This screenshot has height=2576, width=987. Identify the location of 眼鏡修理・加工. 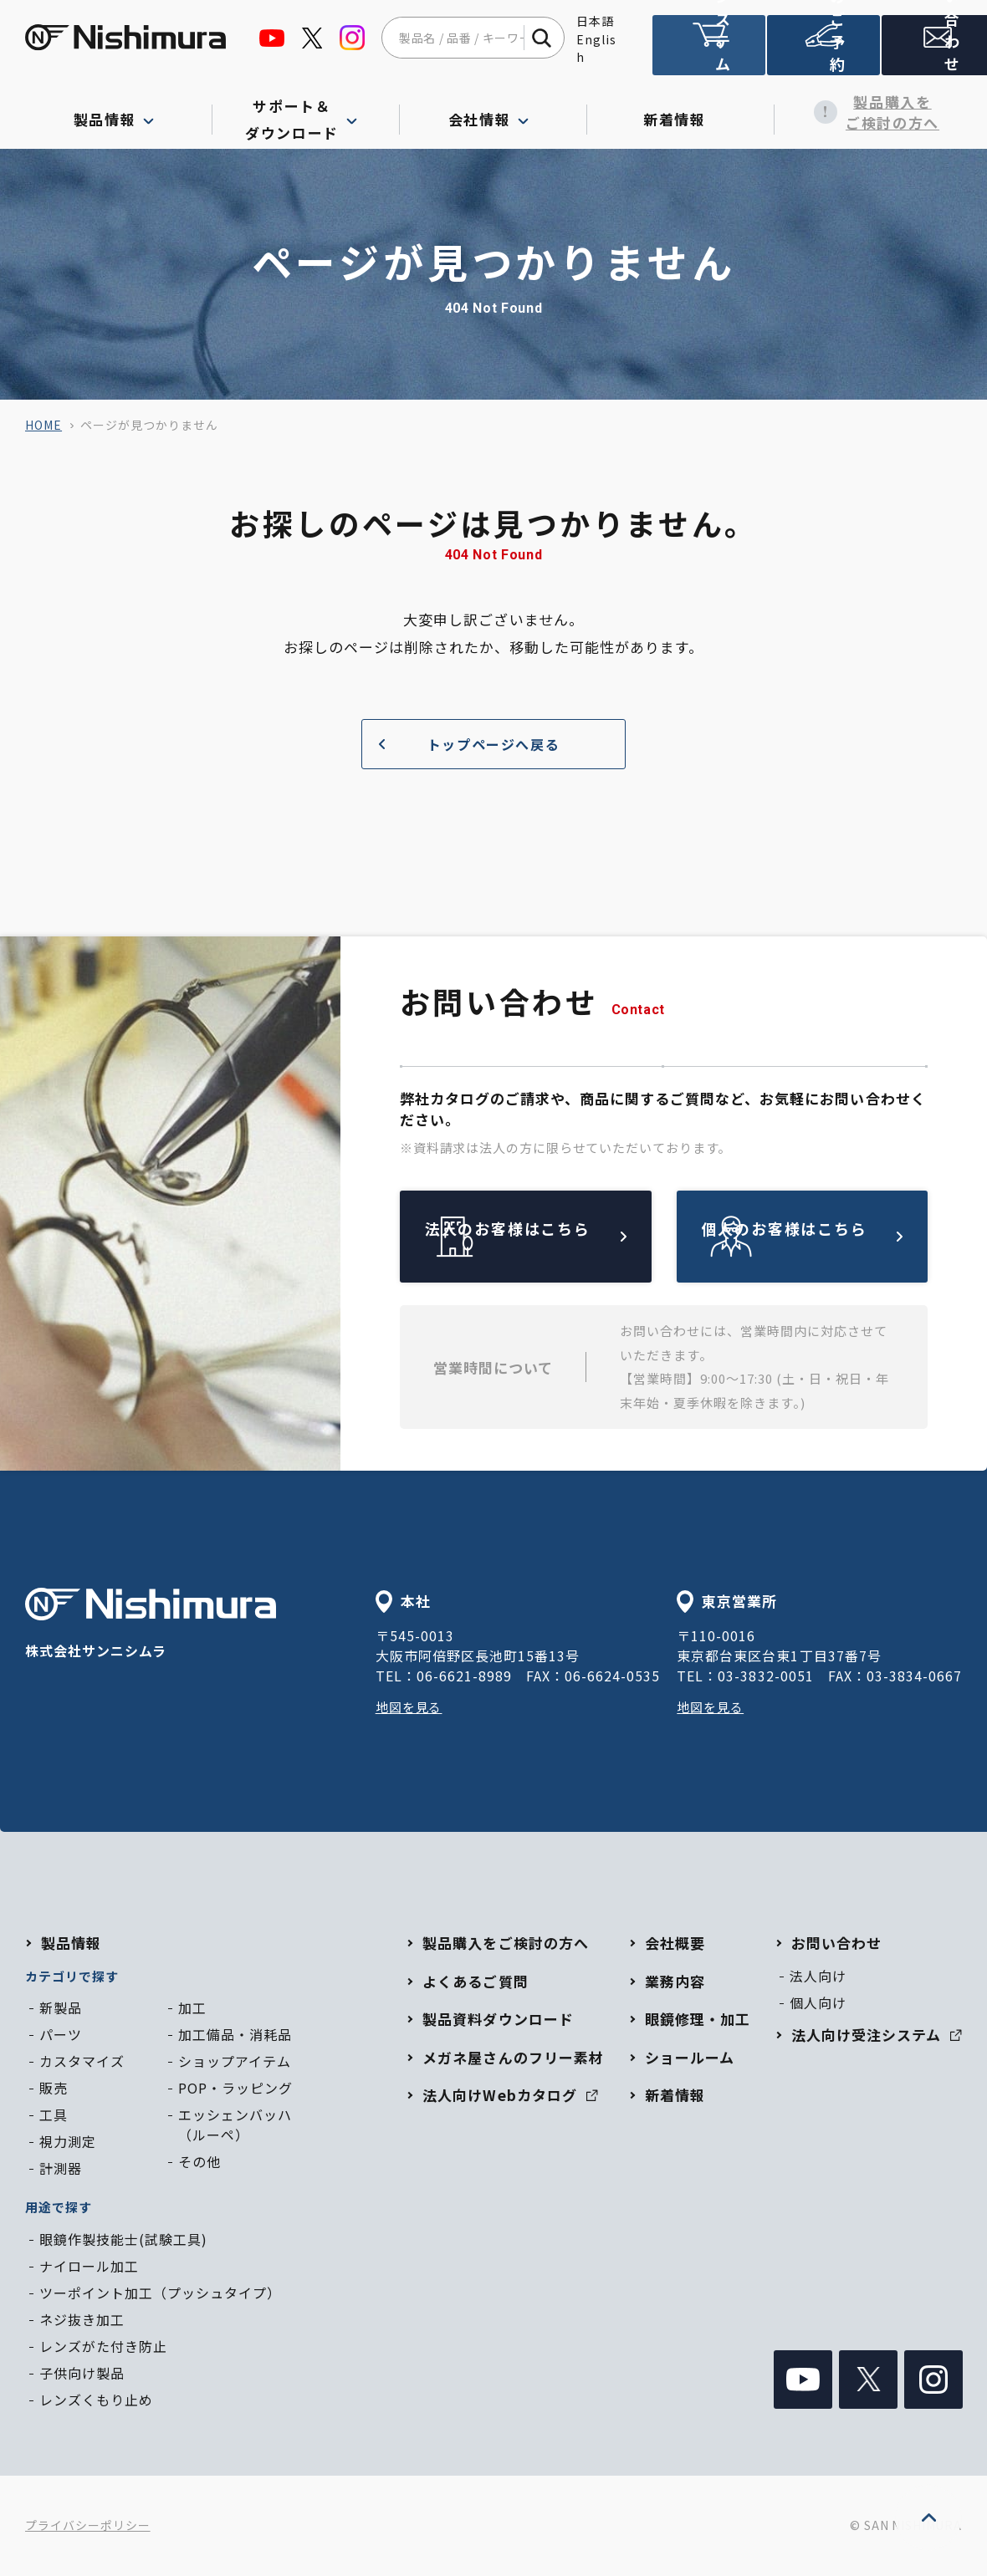
(697, 2018).